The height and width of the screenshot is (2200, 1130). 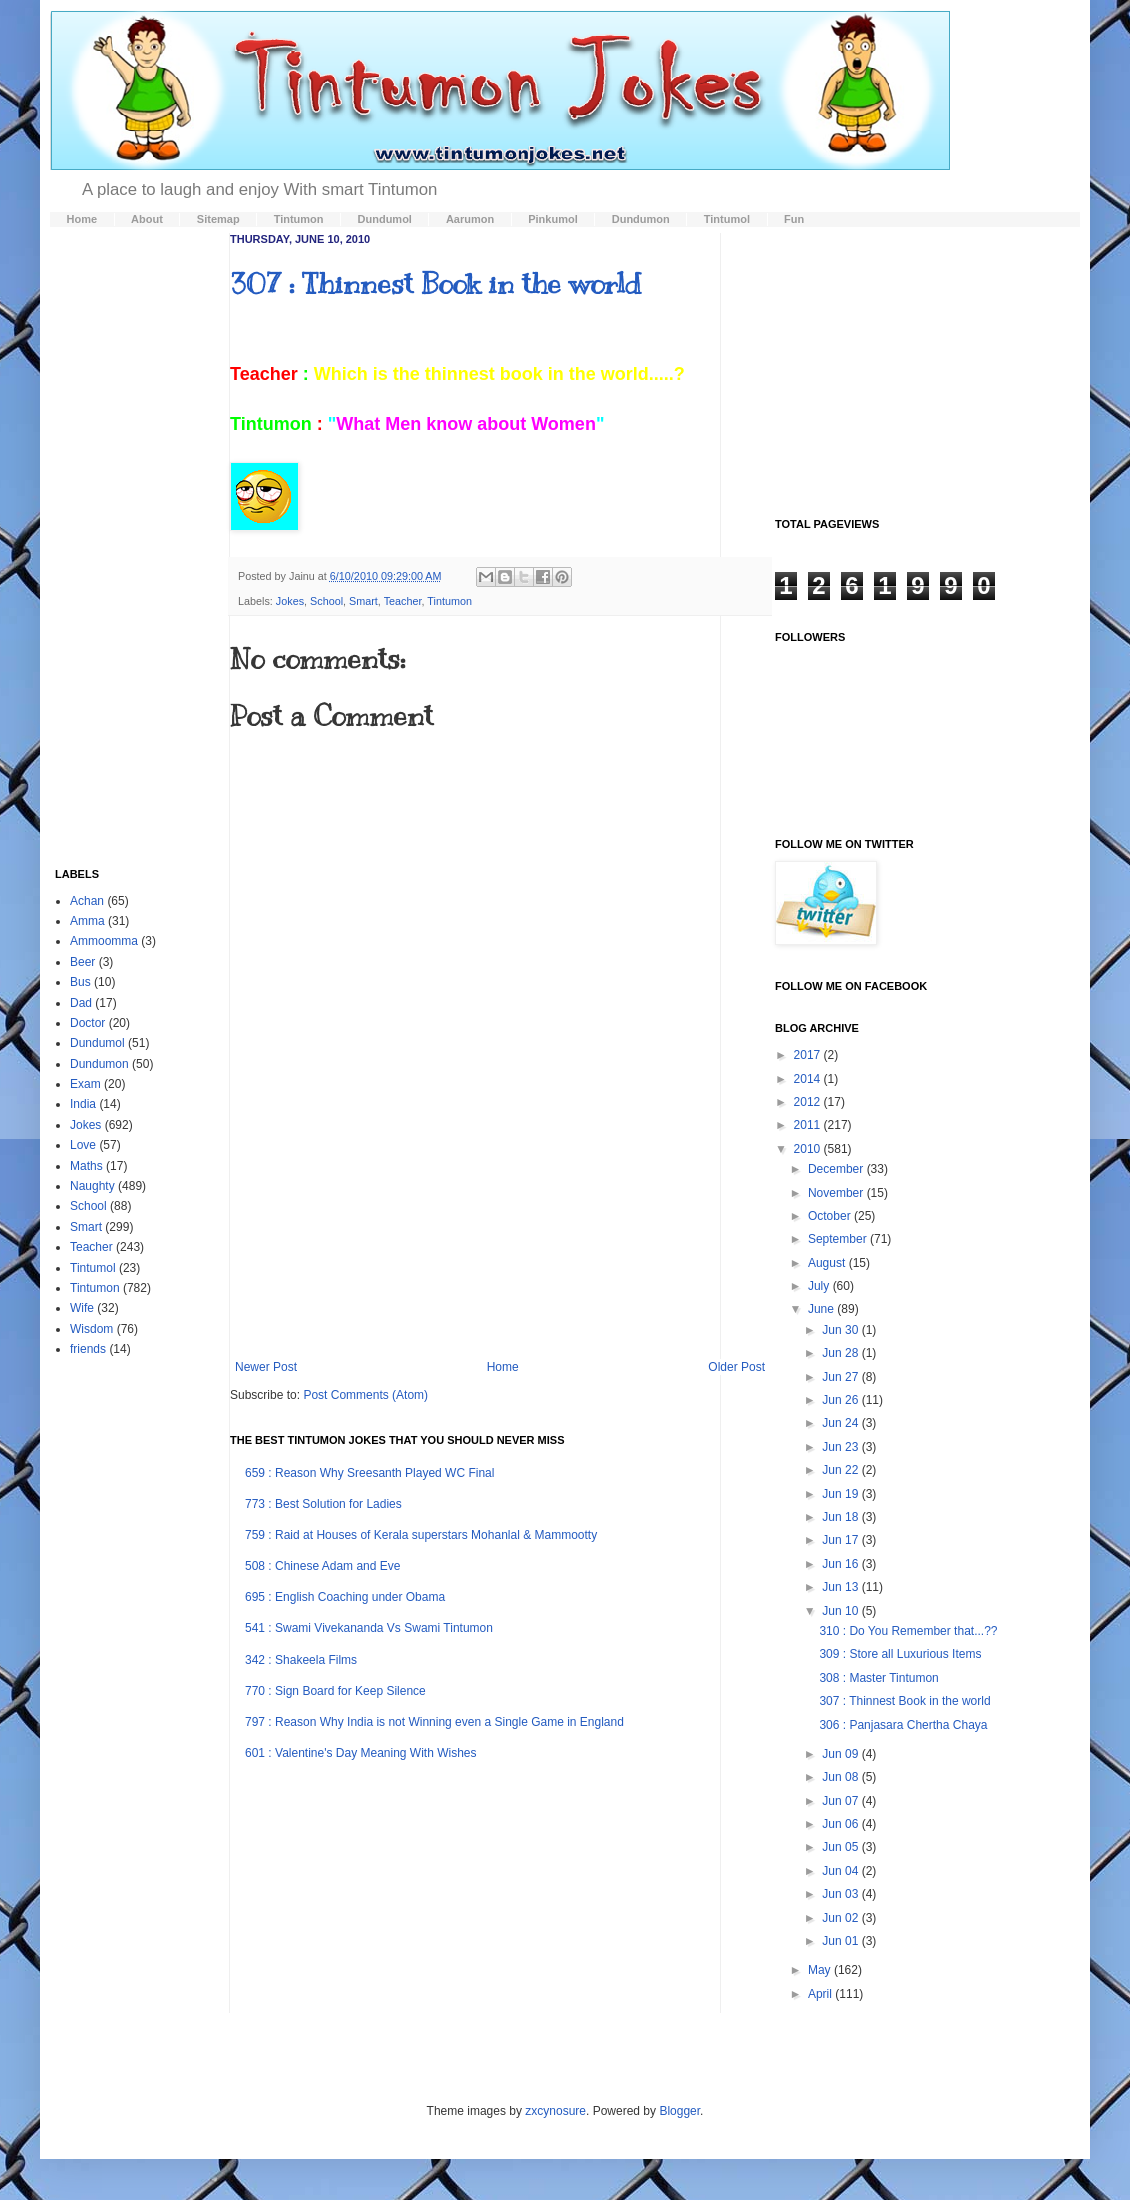 I want to click on Jun 18, so click(x=841, y=1517).